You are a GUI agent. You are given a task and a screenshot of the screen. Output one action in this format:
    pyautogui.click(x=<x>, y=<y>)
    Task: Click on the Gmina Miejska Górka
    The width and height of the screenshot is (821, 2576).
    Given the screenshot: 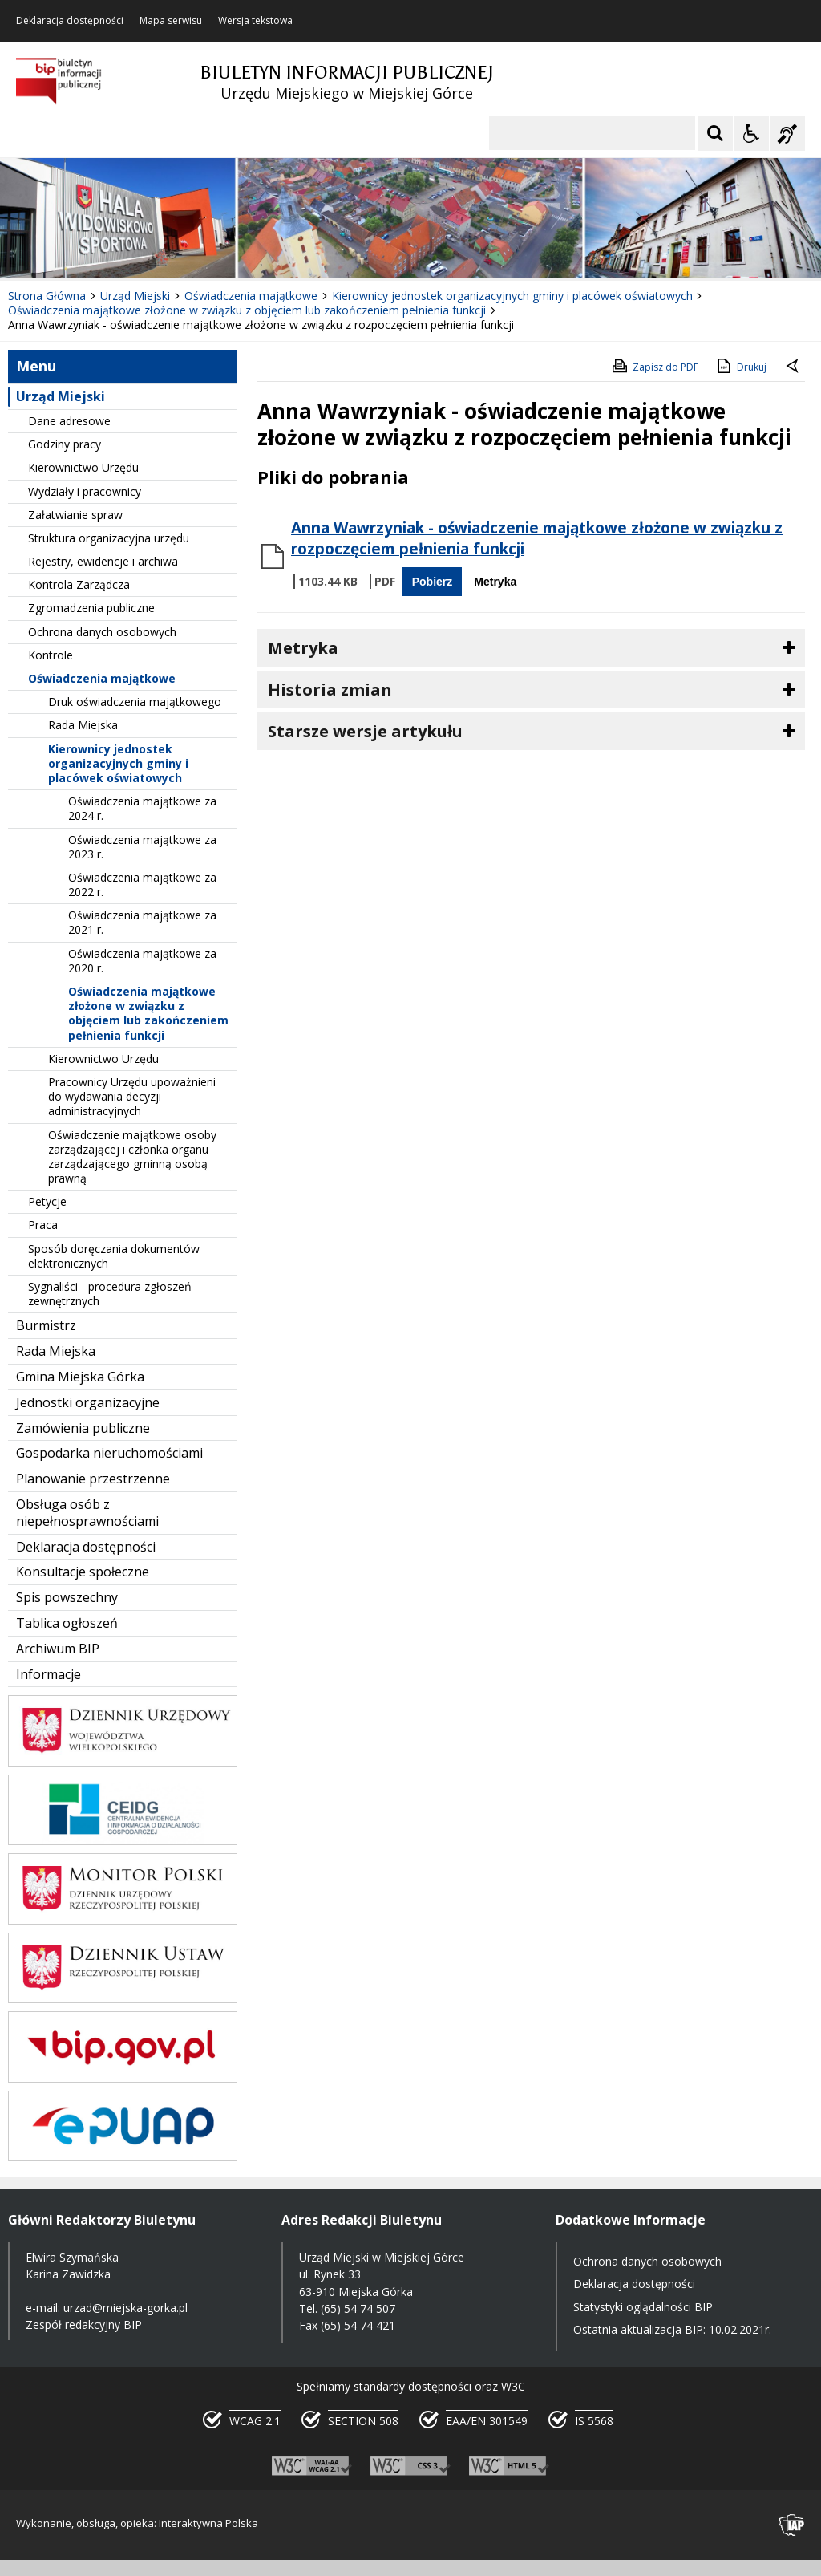 What is the action you would take?
    pyautogui.click(x=80, y=1376)
    